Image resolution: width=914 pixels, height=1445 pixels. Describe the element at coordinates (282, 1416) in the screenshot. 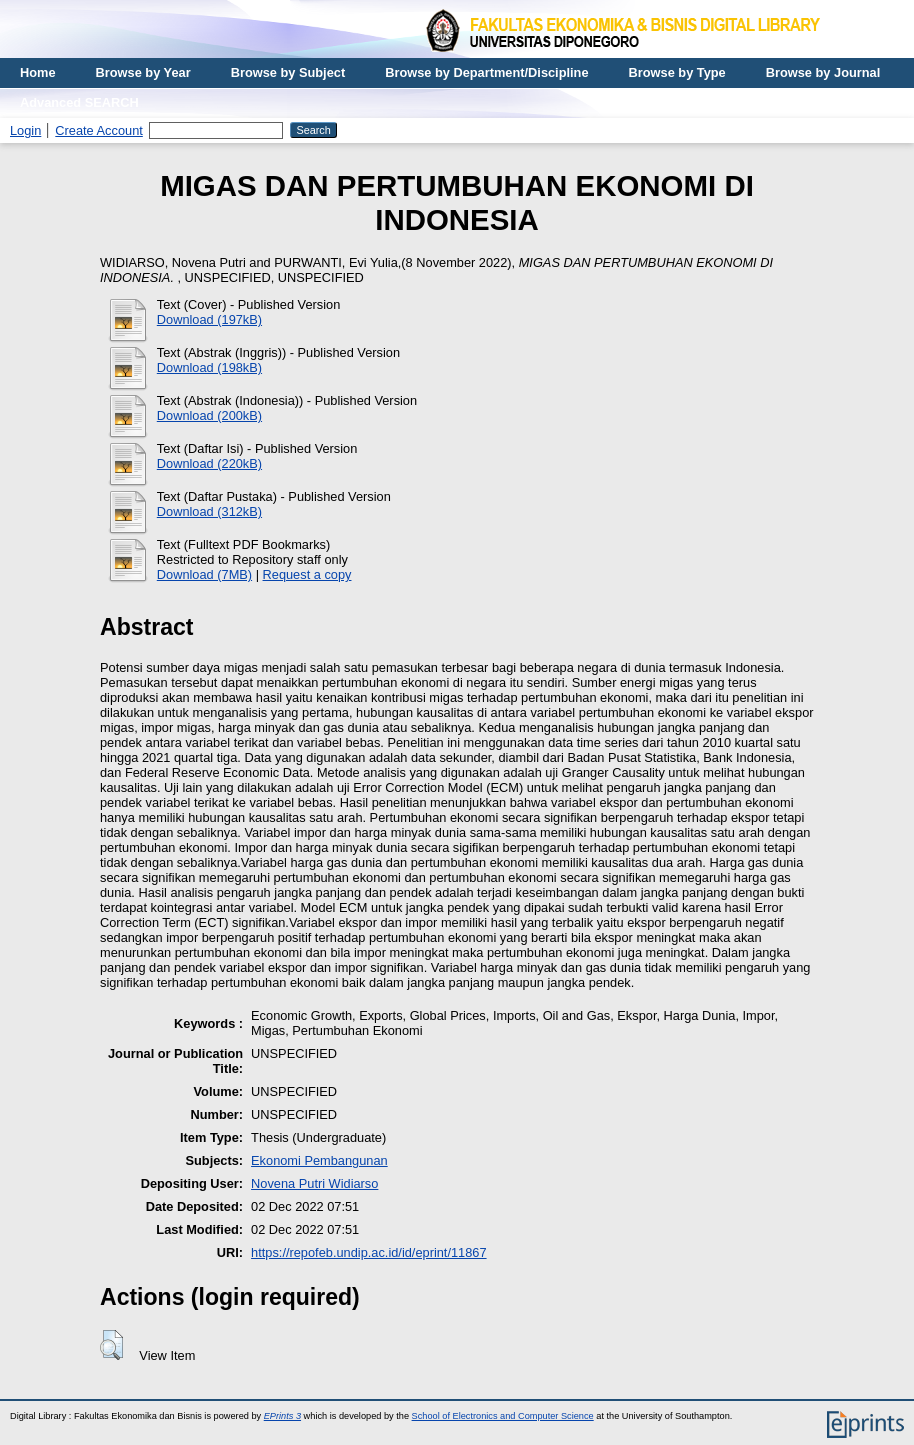

I see `EPrints 3` at that location.